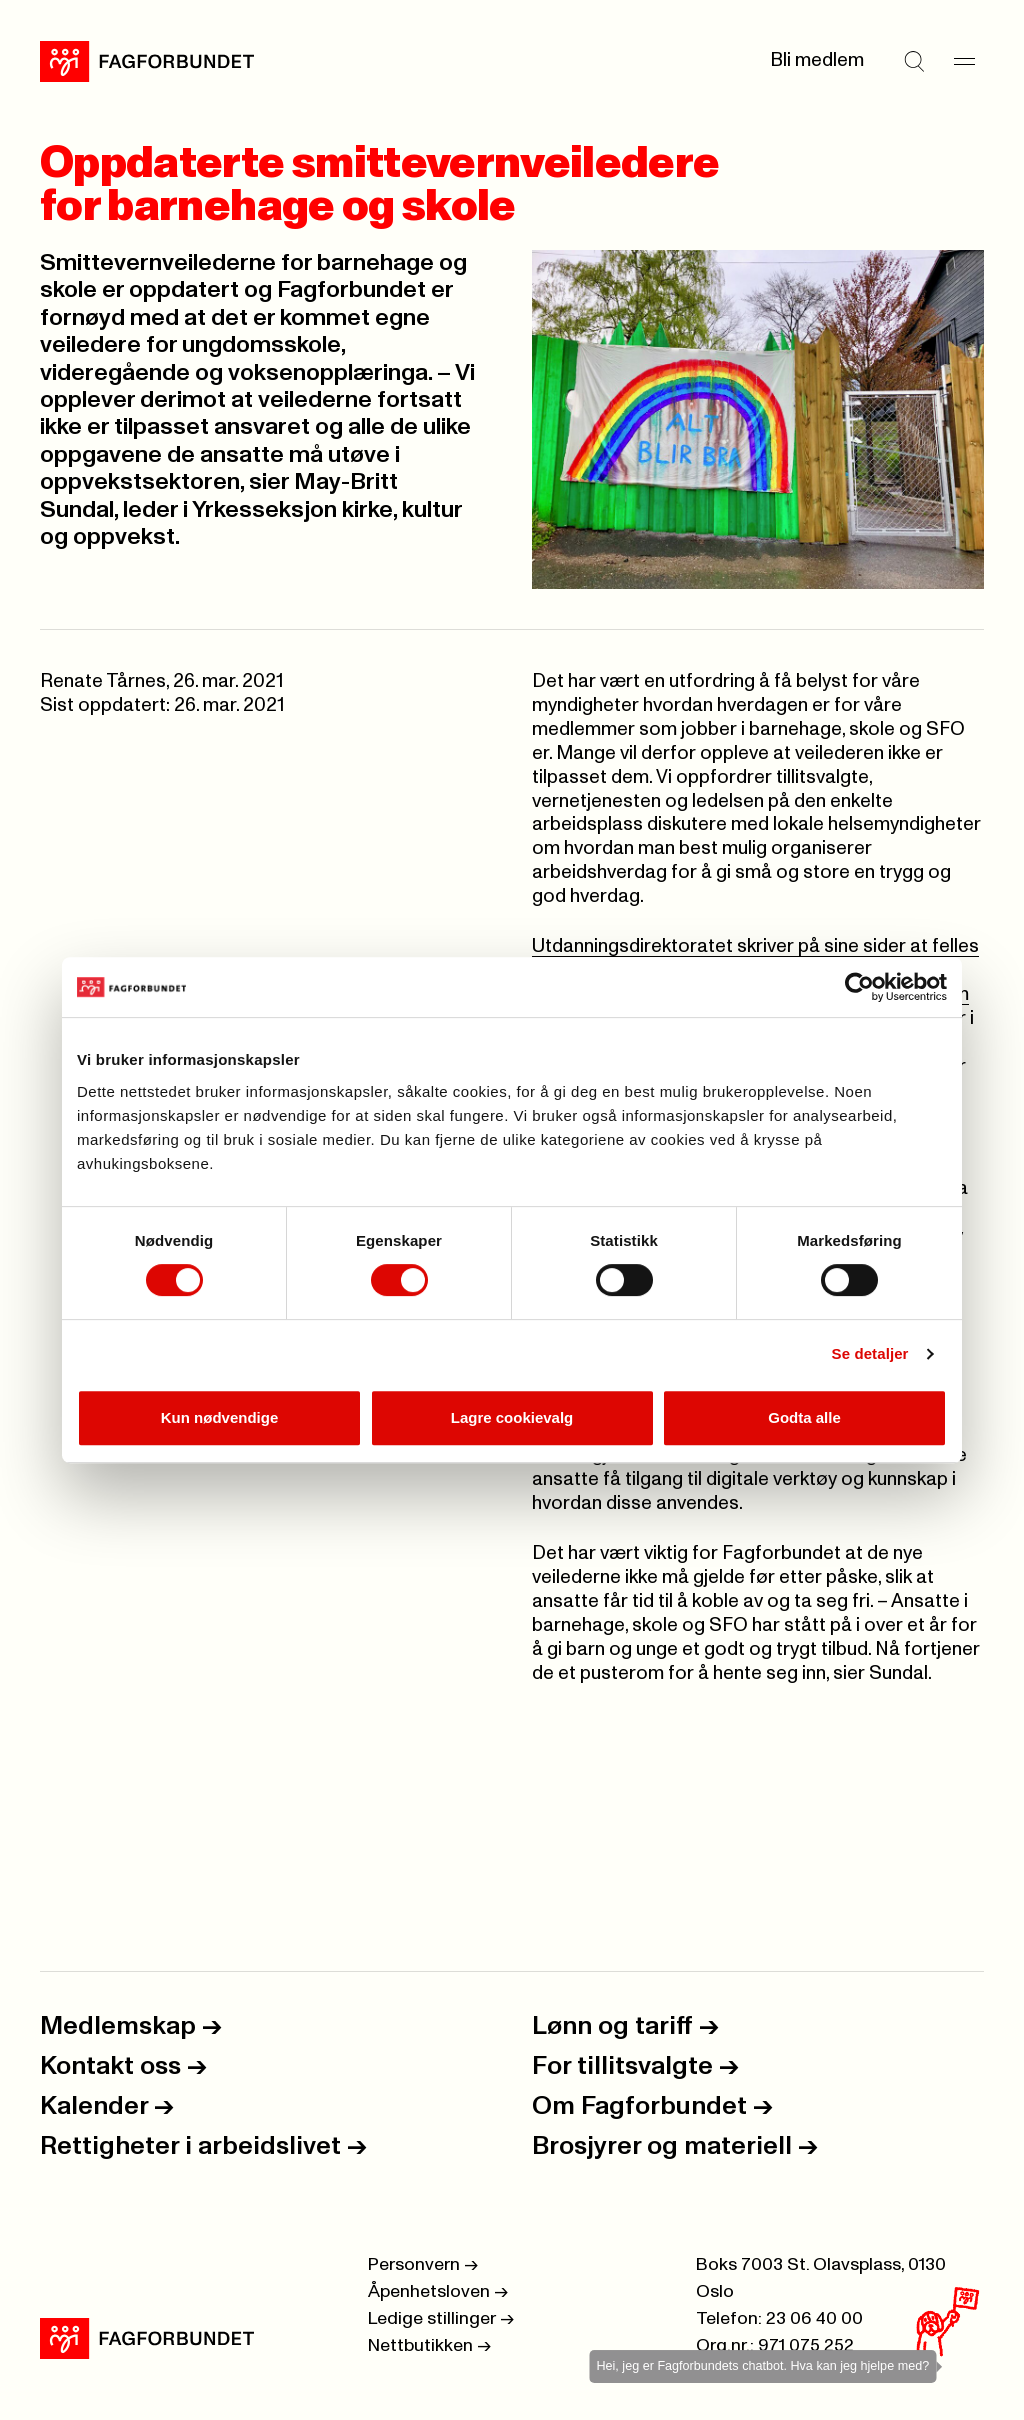 This screenshot has width=1024, height=2420. Describe the element at coordinates (438, 2292) in the screenshot. I see `Åpenhetsloven` at that location.